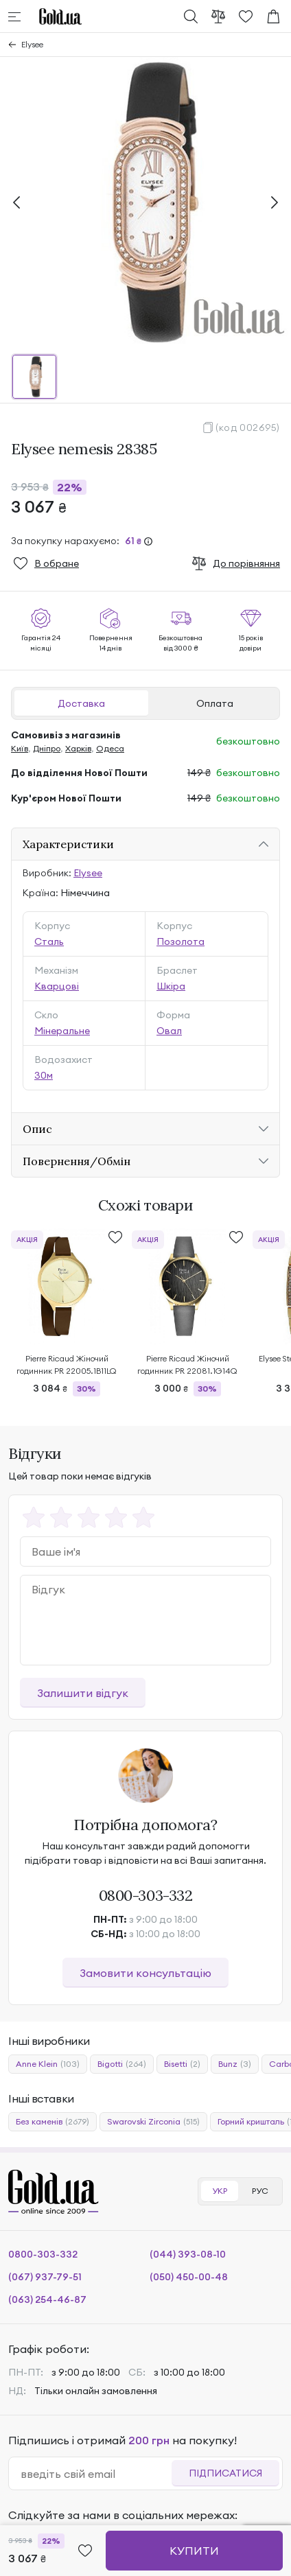 The image size is (291, 2576). Describe the element at coordinates (45, 2277) in the screenshot. I see `(067) 937-79-51` at that location.